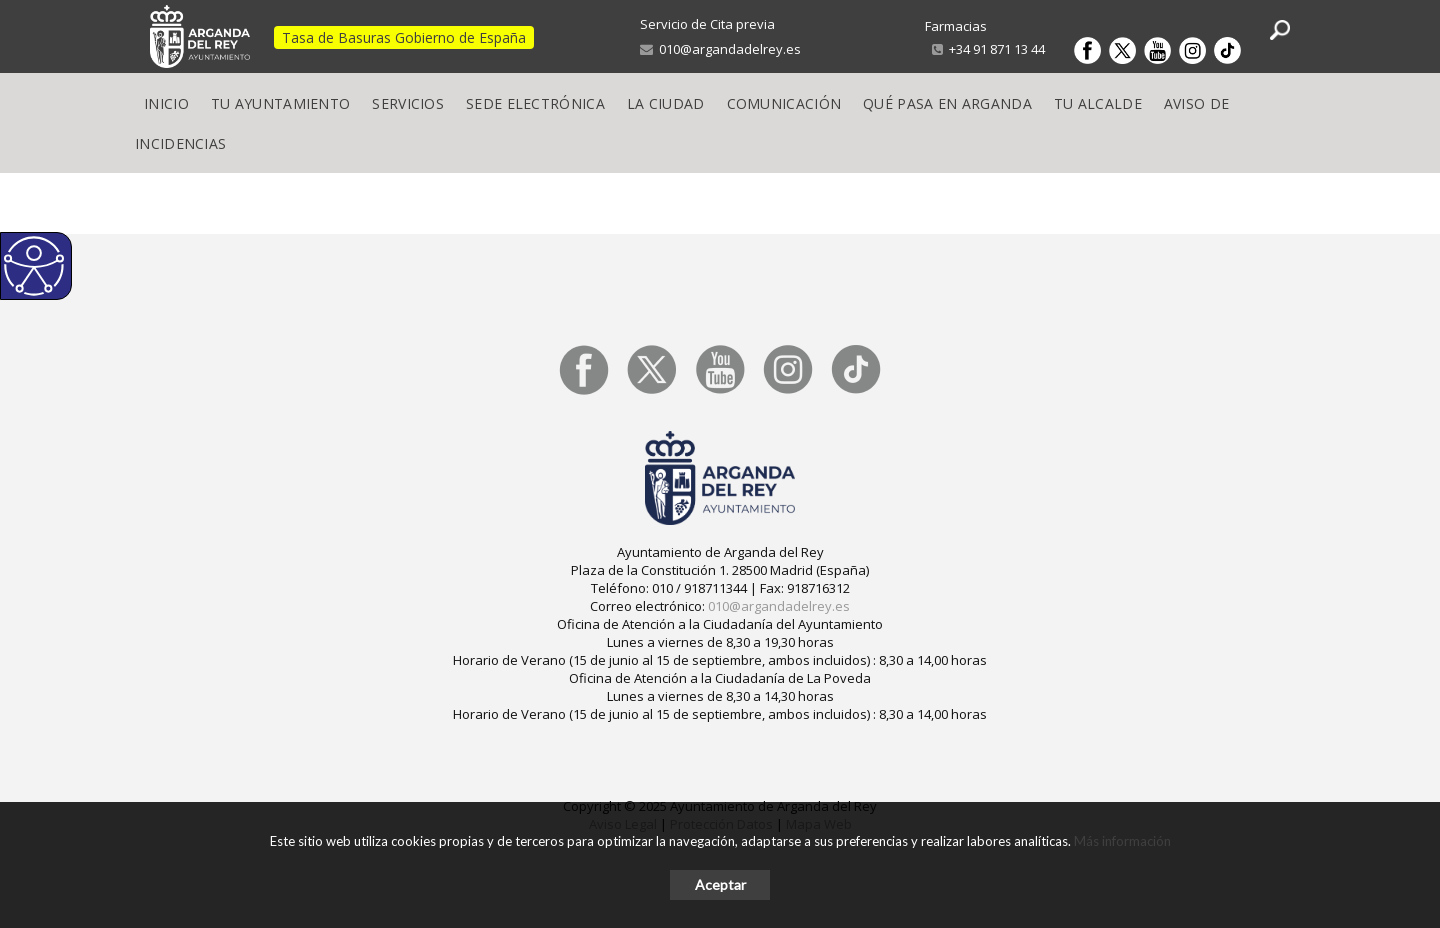 The image size is (1440, 928). I want to click on Más información, so click(1122, 841).